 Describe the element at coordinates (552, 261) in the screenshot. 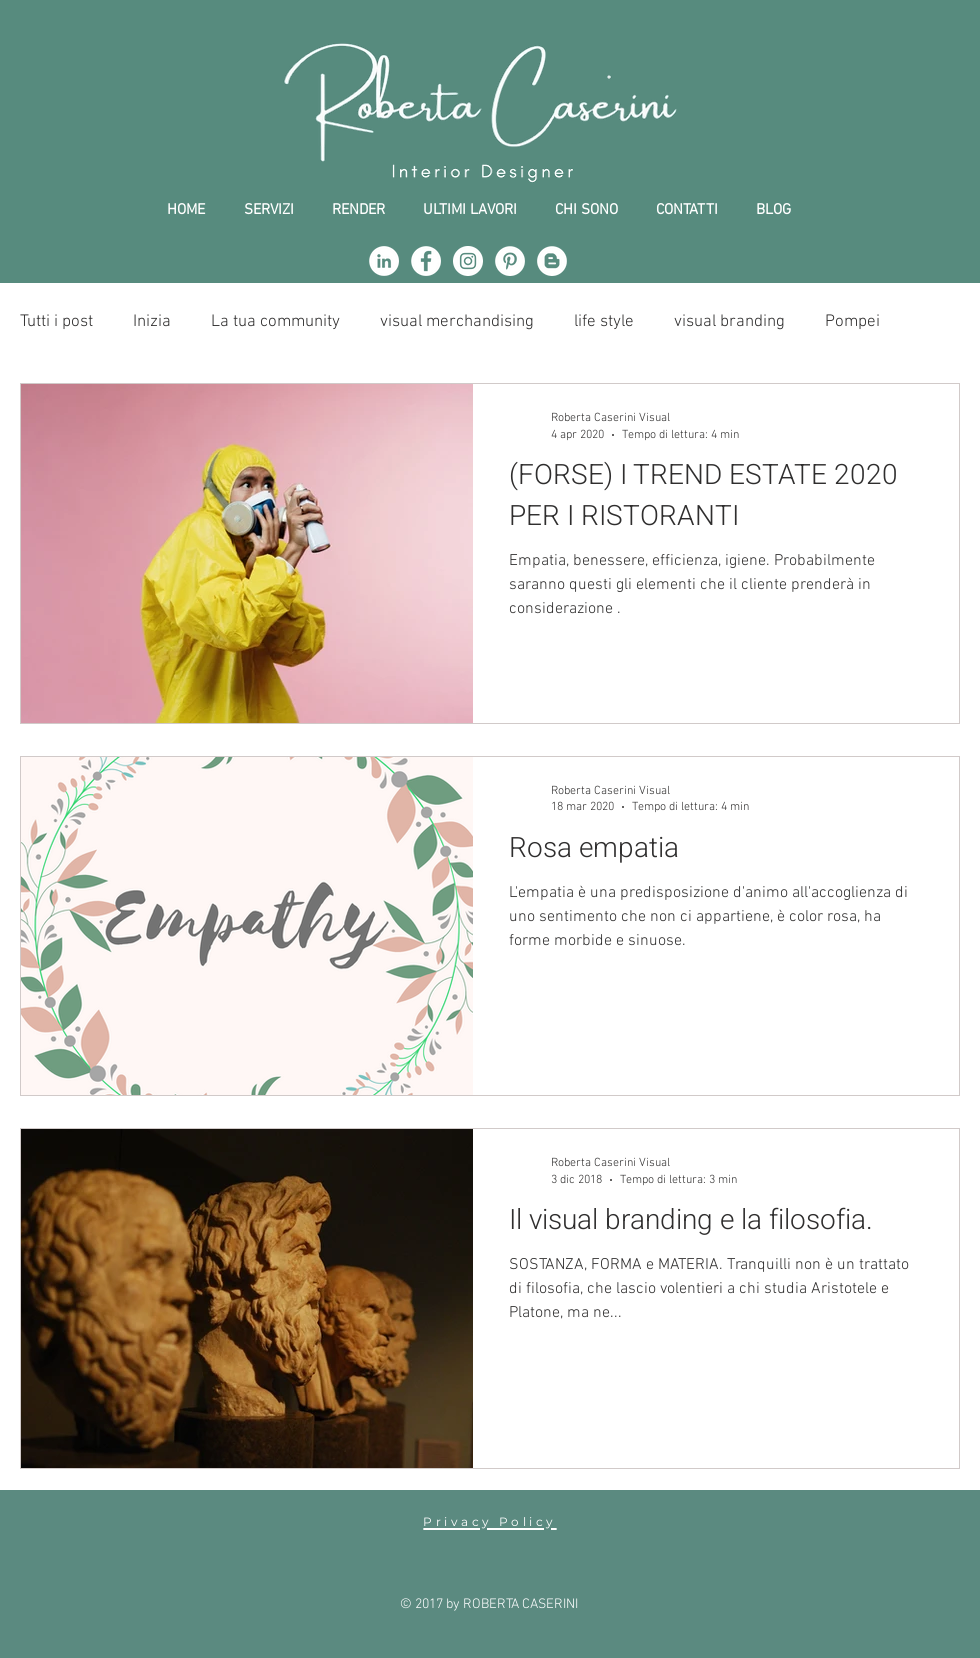

I see `[Blogger - Bianco Circle]` at that location.